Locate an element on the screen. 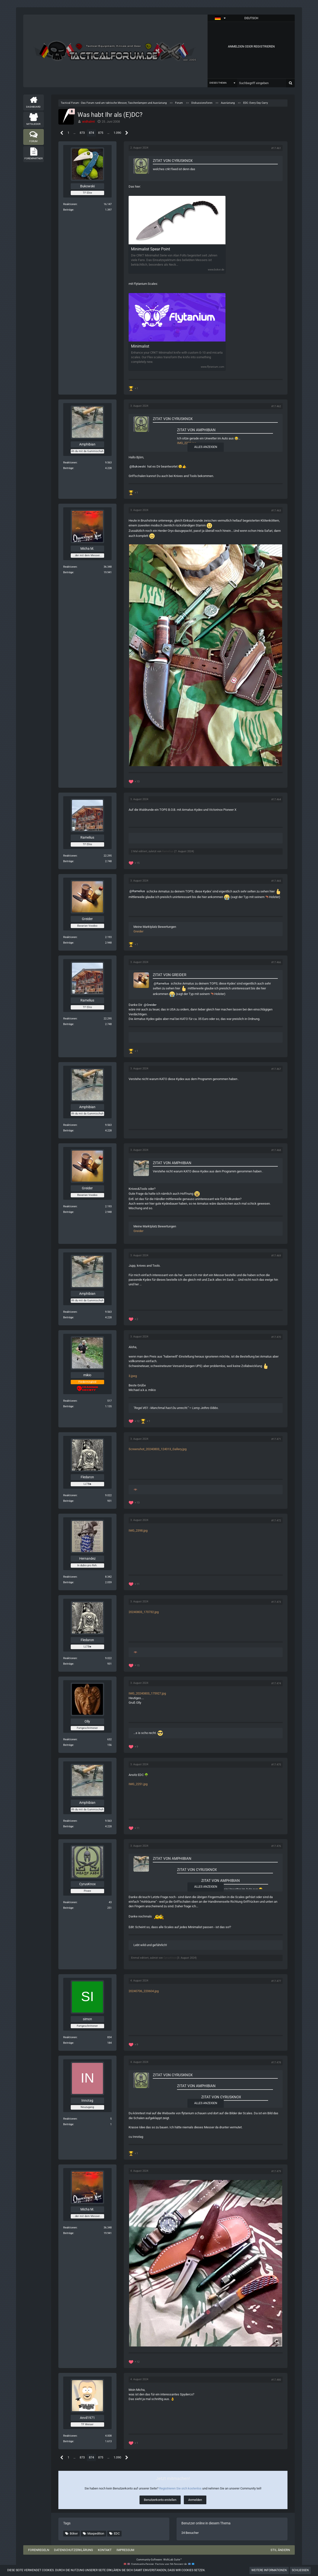  Registrieren Sie sich kostenlos is located at coordinates (180, 2488).